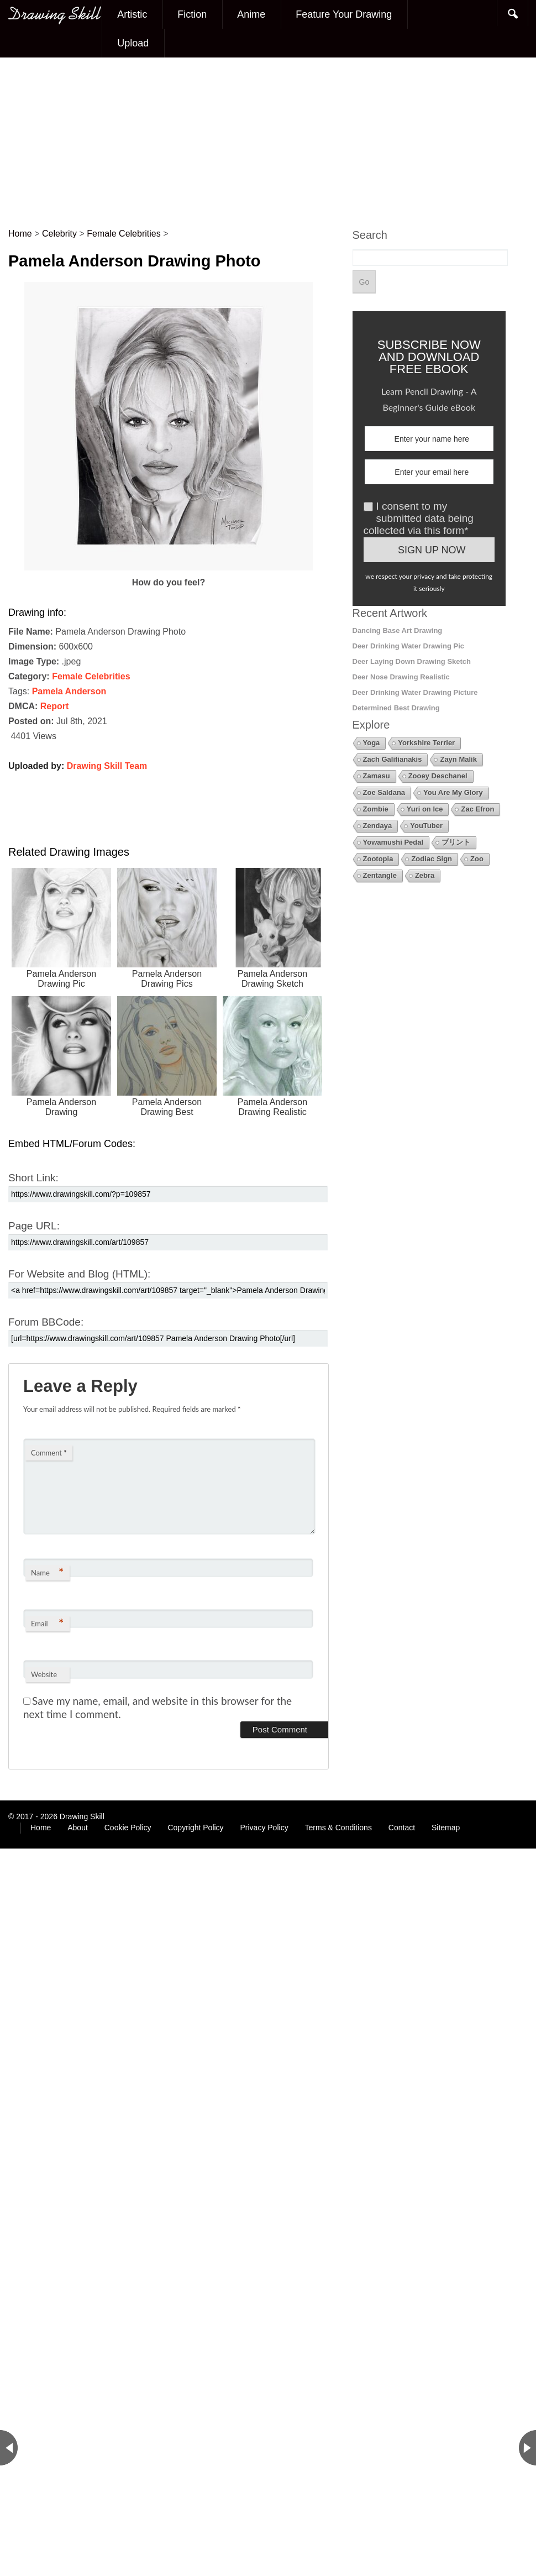 The width and height of the screenshot is (536, 2576). Describe the element at coordinates (398, 630) in the screenshot. I see `Dancing Base Art Drawing` at that location.